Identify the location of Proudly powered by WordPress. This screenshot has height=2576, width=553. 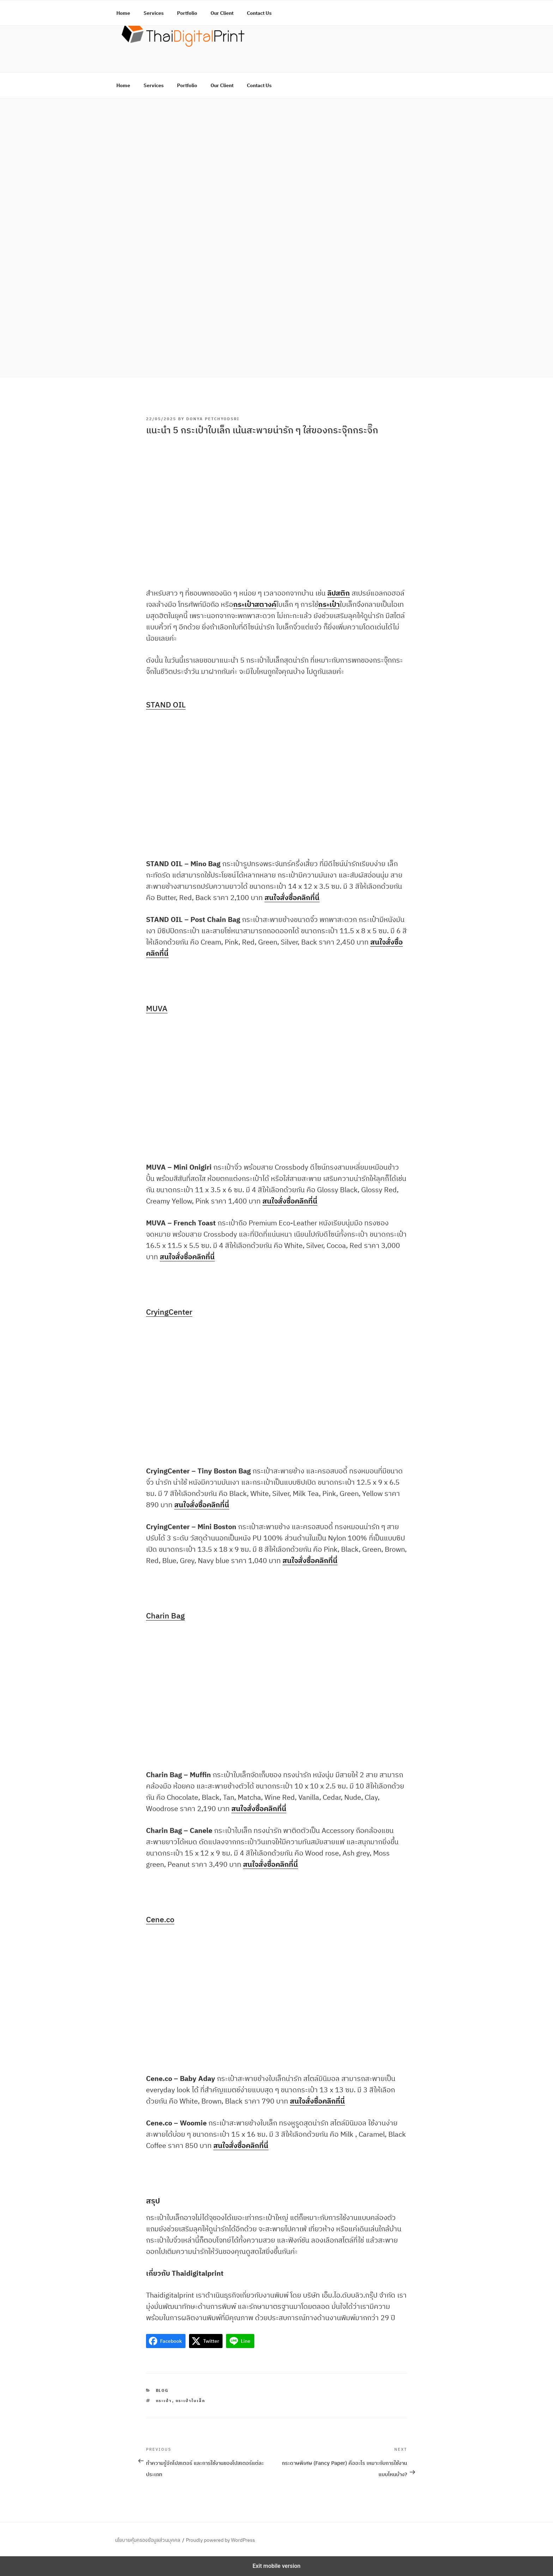
(220, 2540).